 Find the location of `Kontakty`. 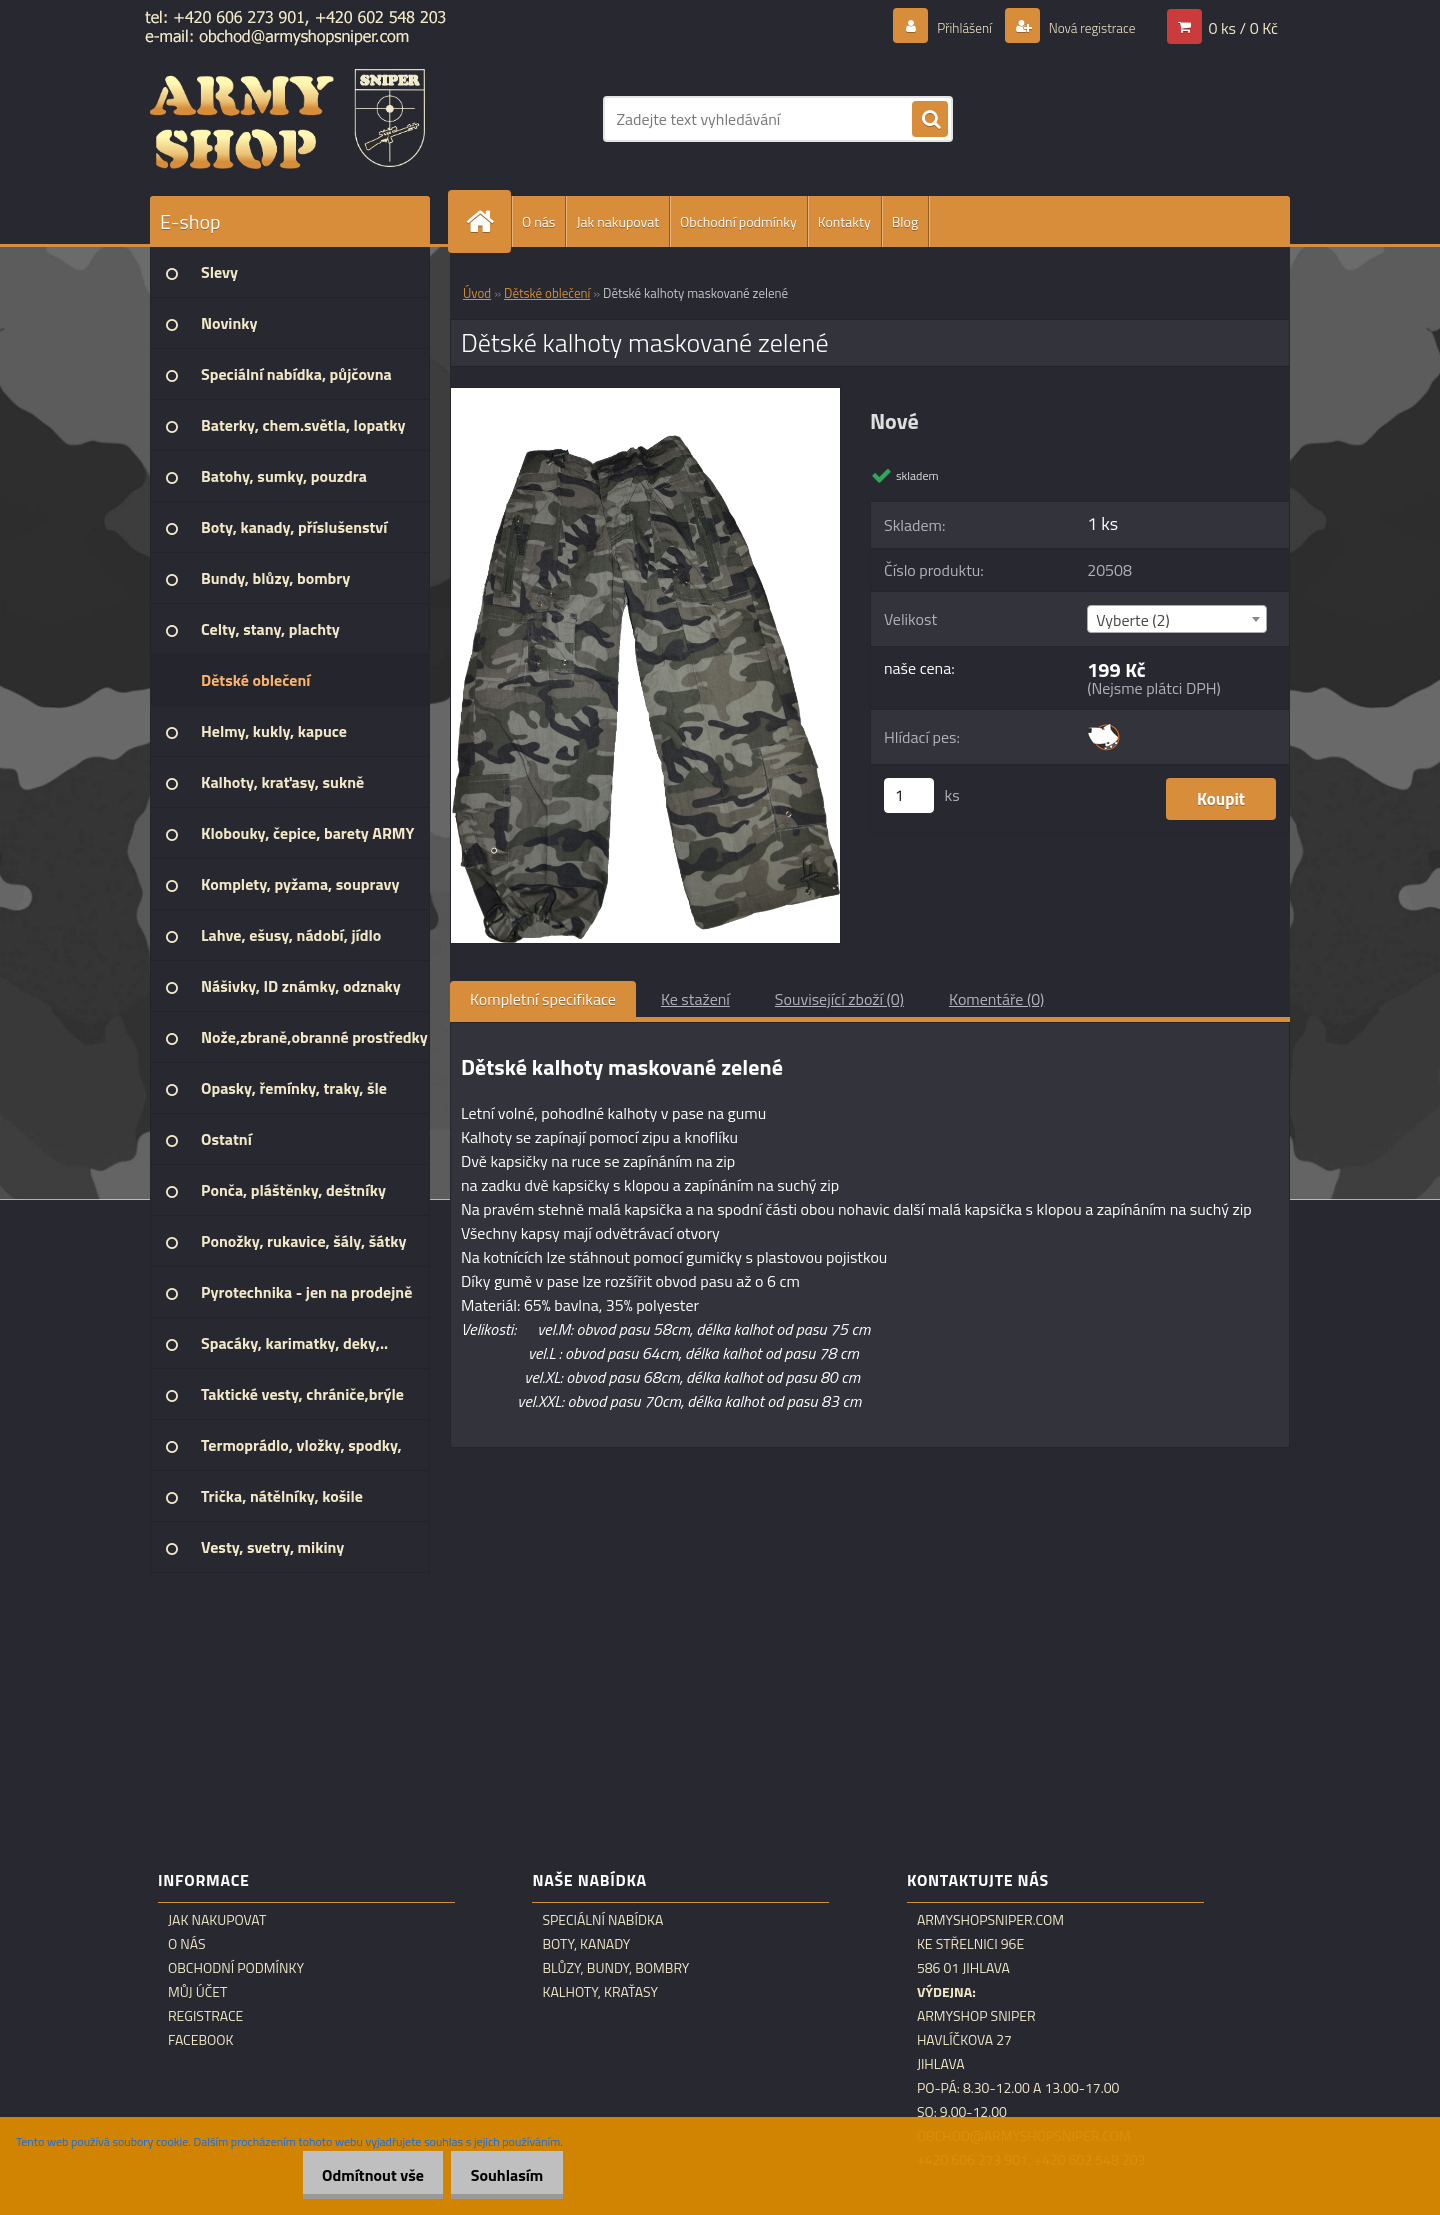

Kontakty is located at coordinates (844, 221).